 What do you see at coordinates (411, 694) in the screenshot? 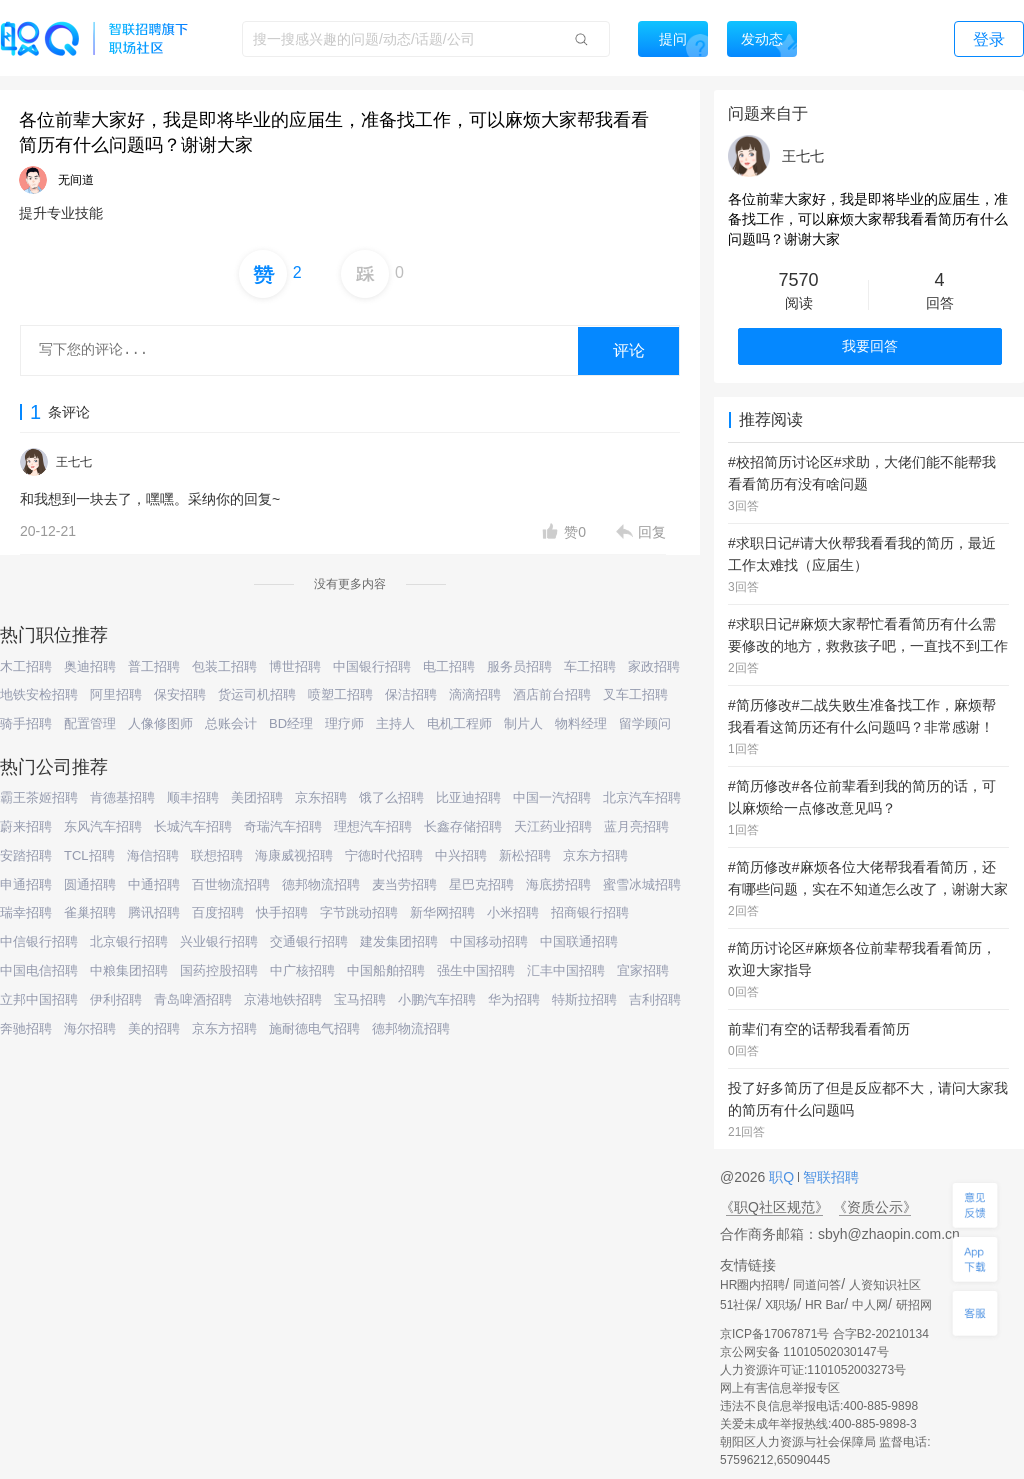
I see `保洁招聘` at bounding box center [411, 694].